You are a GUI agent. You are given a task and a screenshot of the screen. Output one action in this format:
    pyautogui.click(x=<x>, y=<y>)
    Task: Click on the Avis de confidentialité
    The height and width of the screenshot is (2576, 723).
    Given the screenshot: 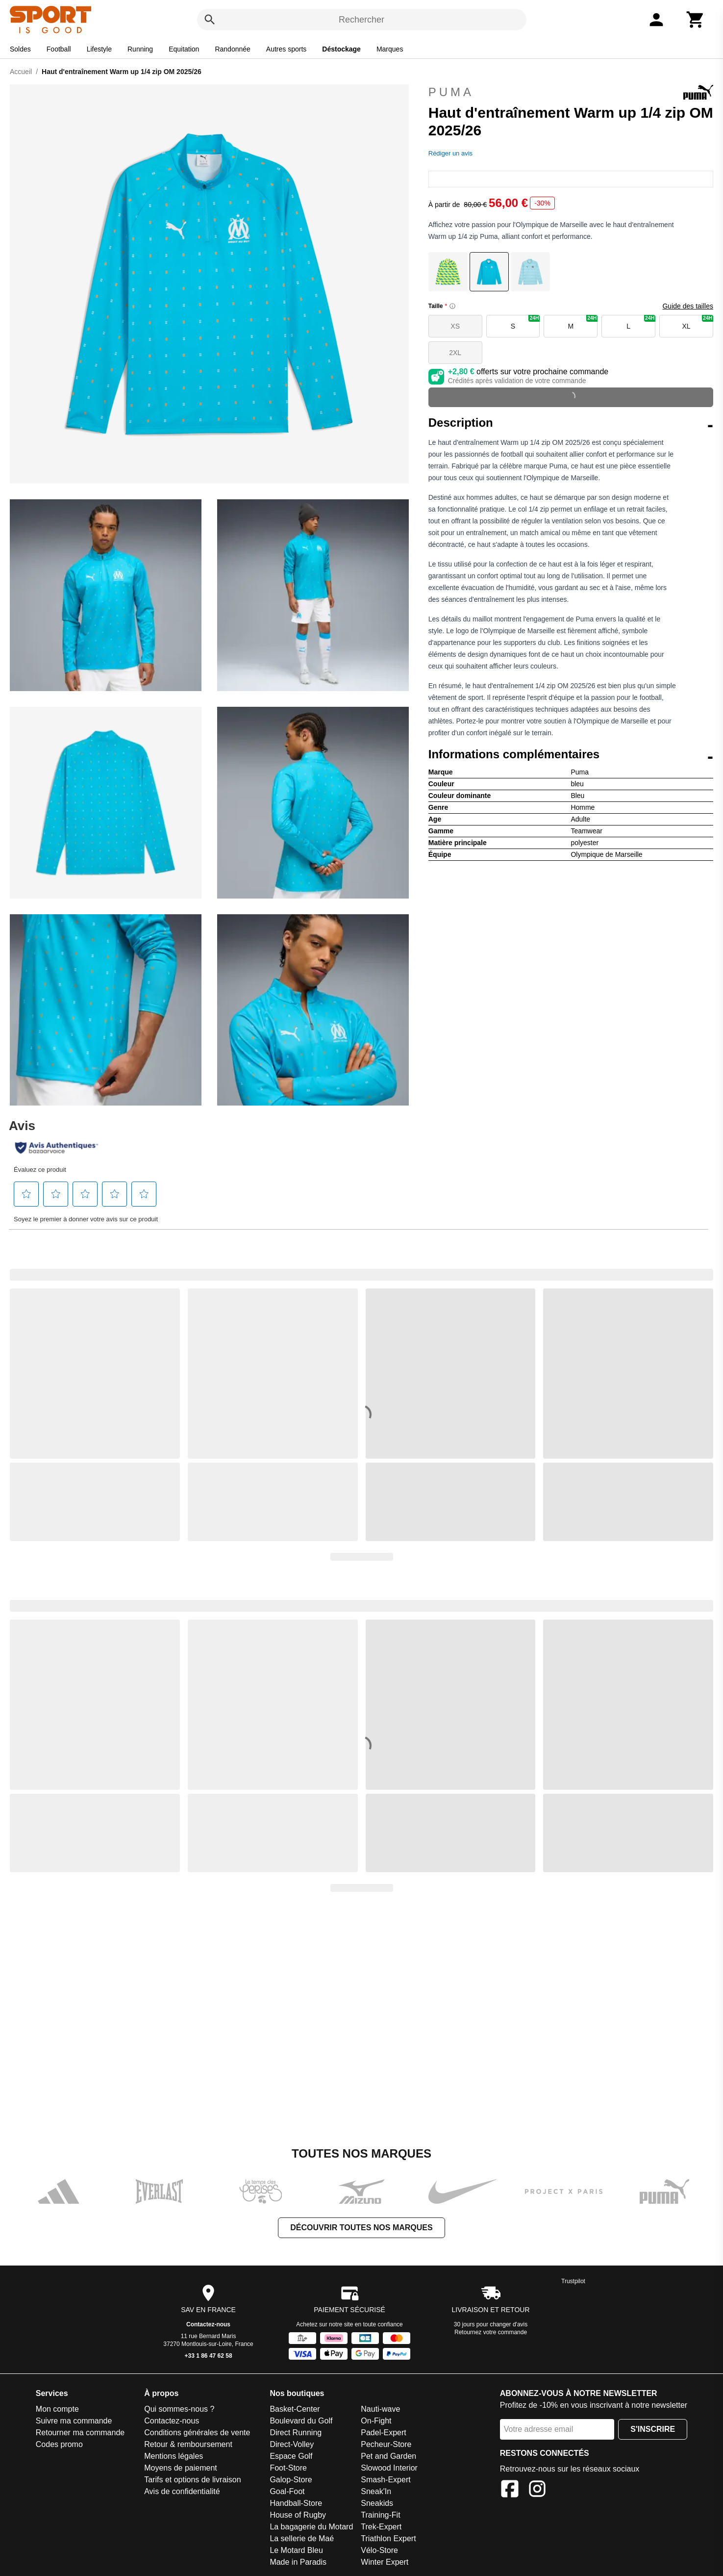 What is the action you would take?
    pyautogui.click(x=182, y=2491)
    